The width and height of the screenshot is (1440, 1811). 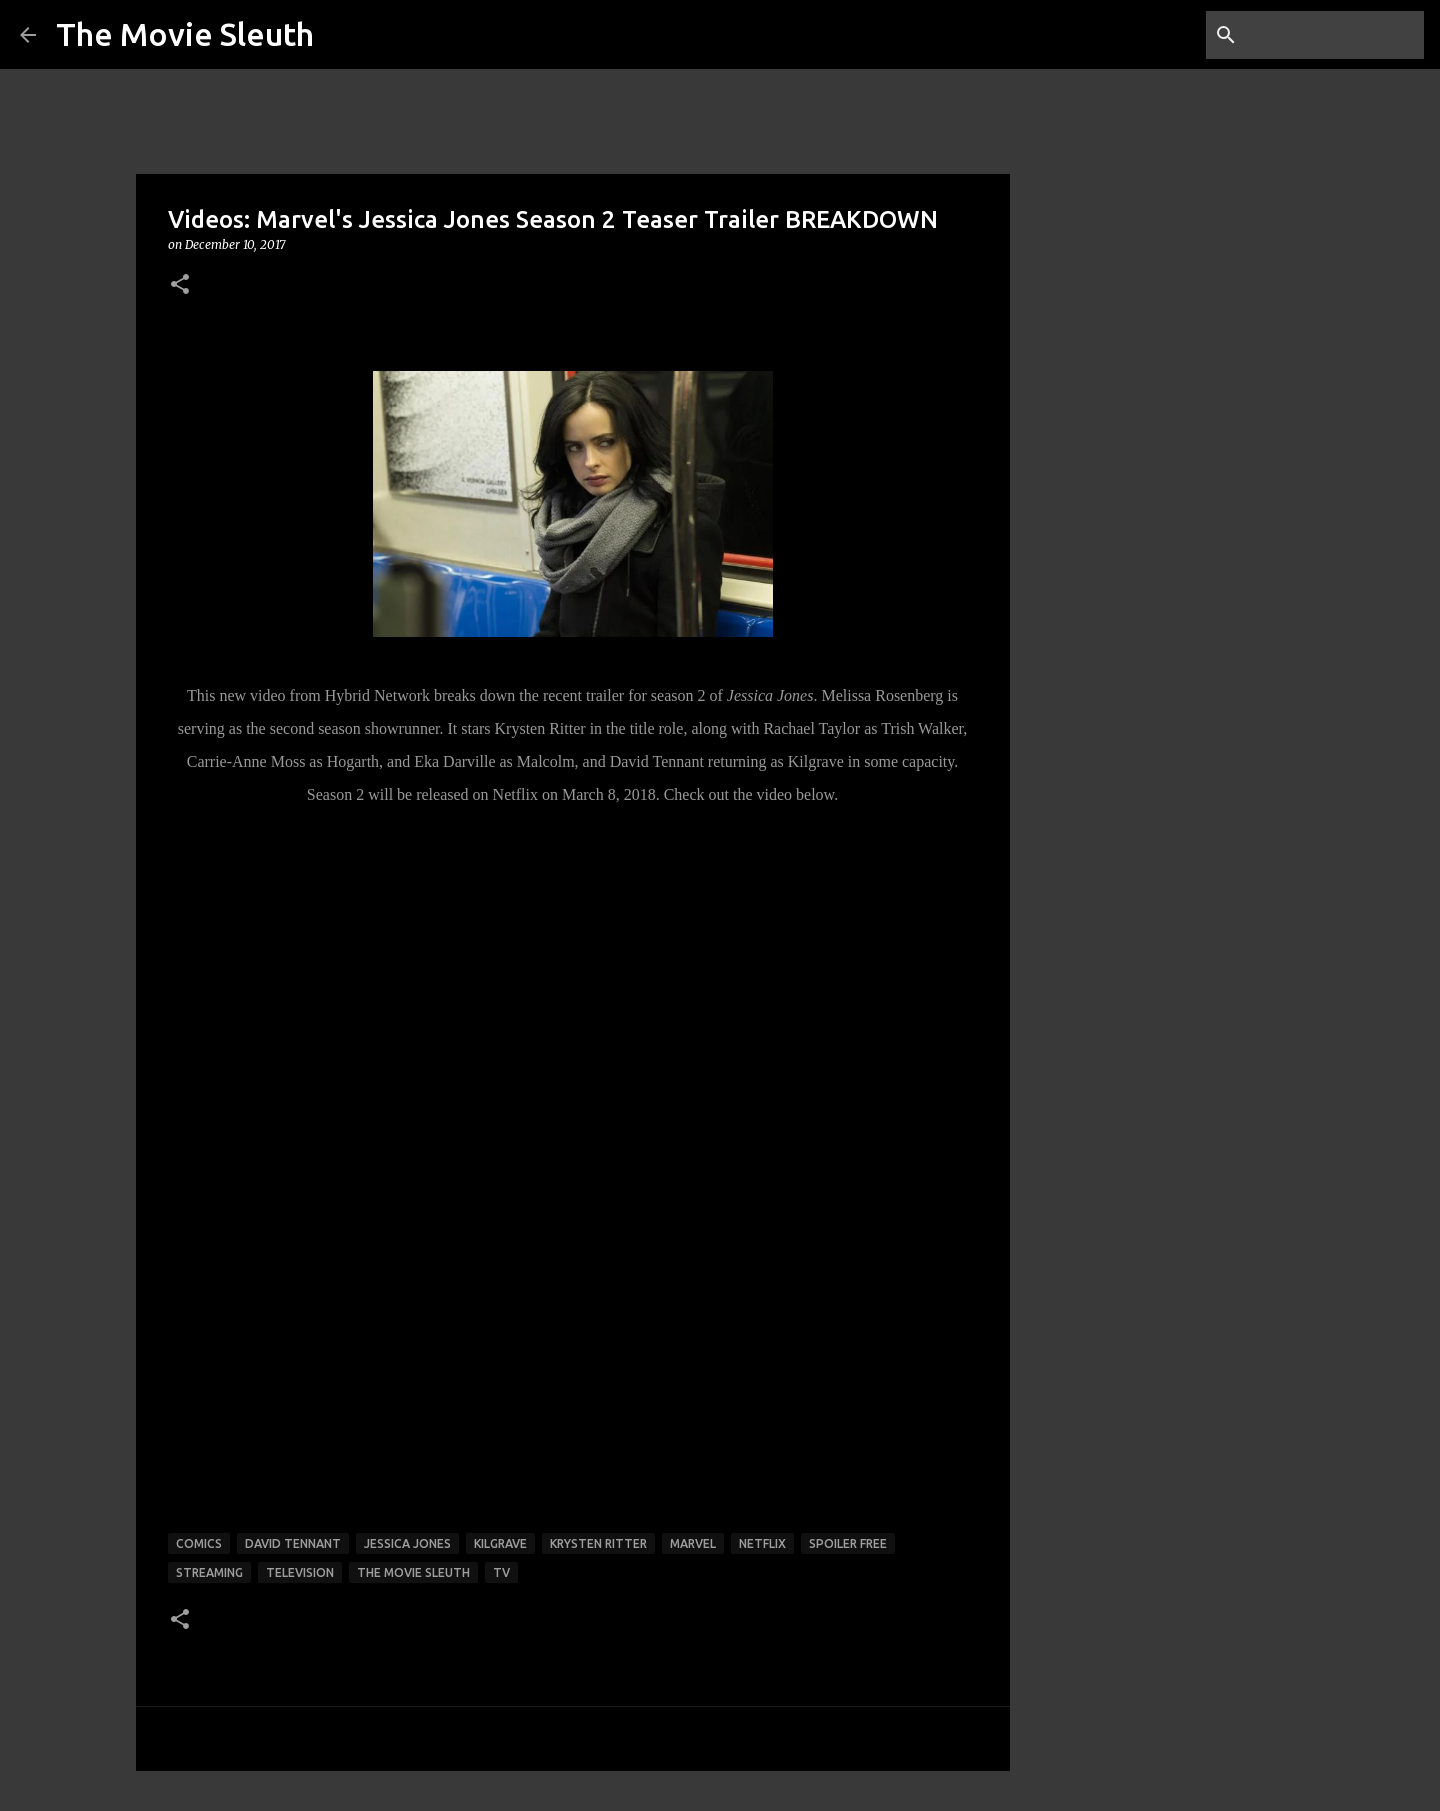 I want to click on Krysten Ritter, so click(x=598, y=1543).